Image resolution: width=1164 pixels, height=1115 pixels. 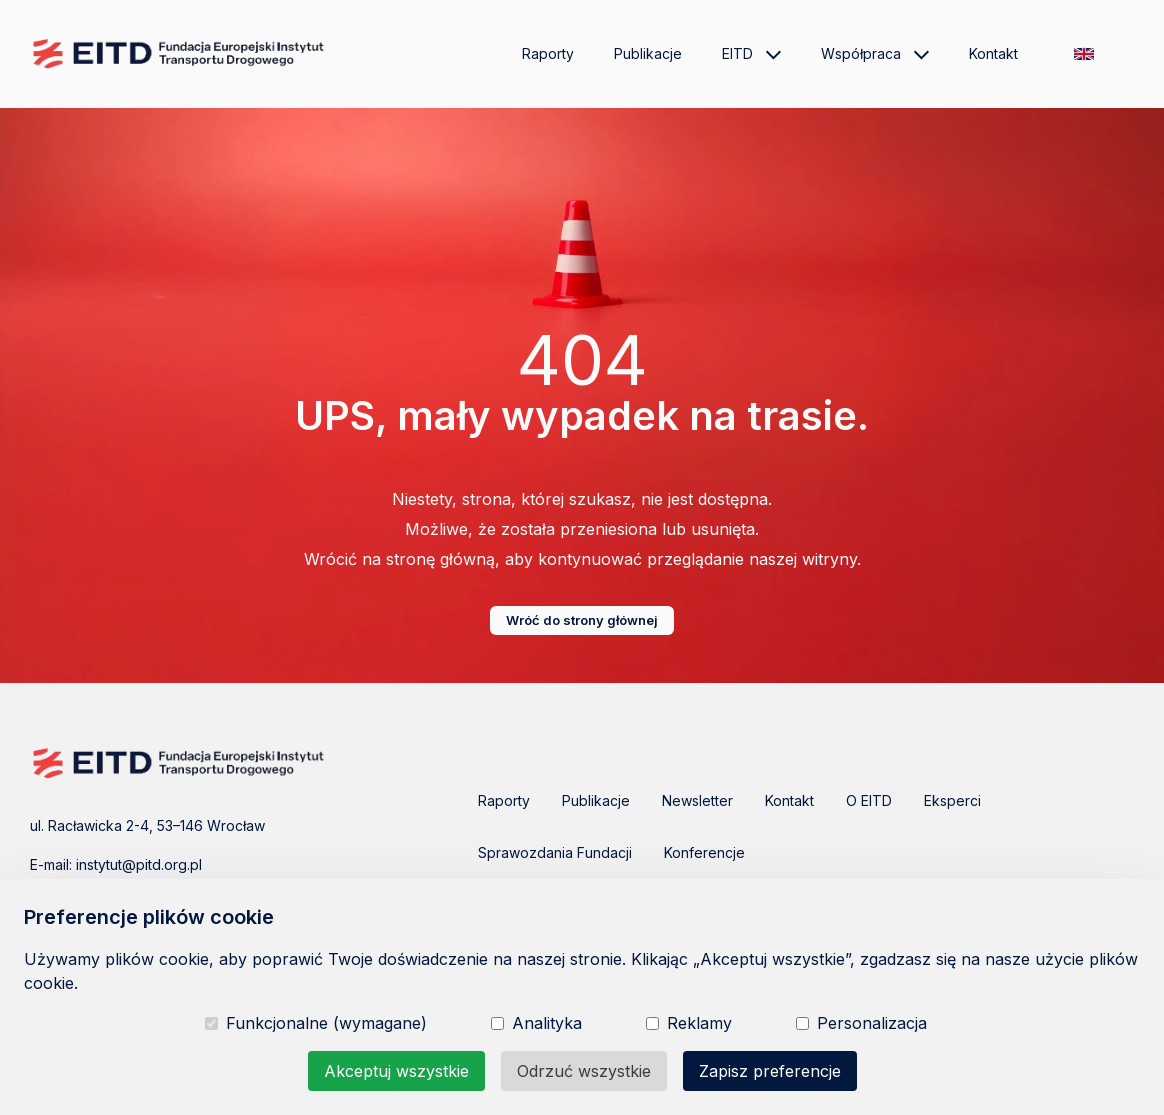 What do you see at coordinates (869, 800) in the screenshot?
I see `O EITD` at bounding box center [869, 800].